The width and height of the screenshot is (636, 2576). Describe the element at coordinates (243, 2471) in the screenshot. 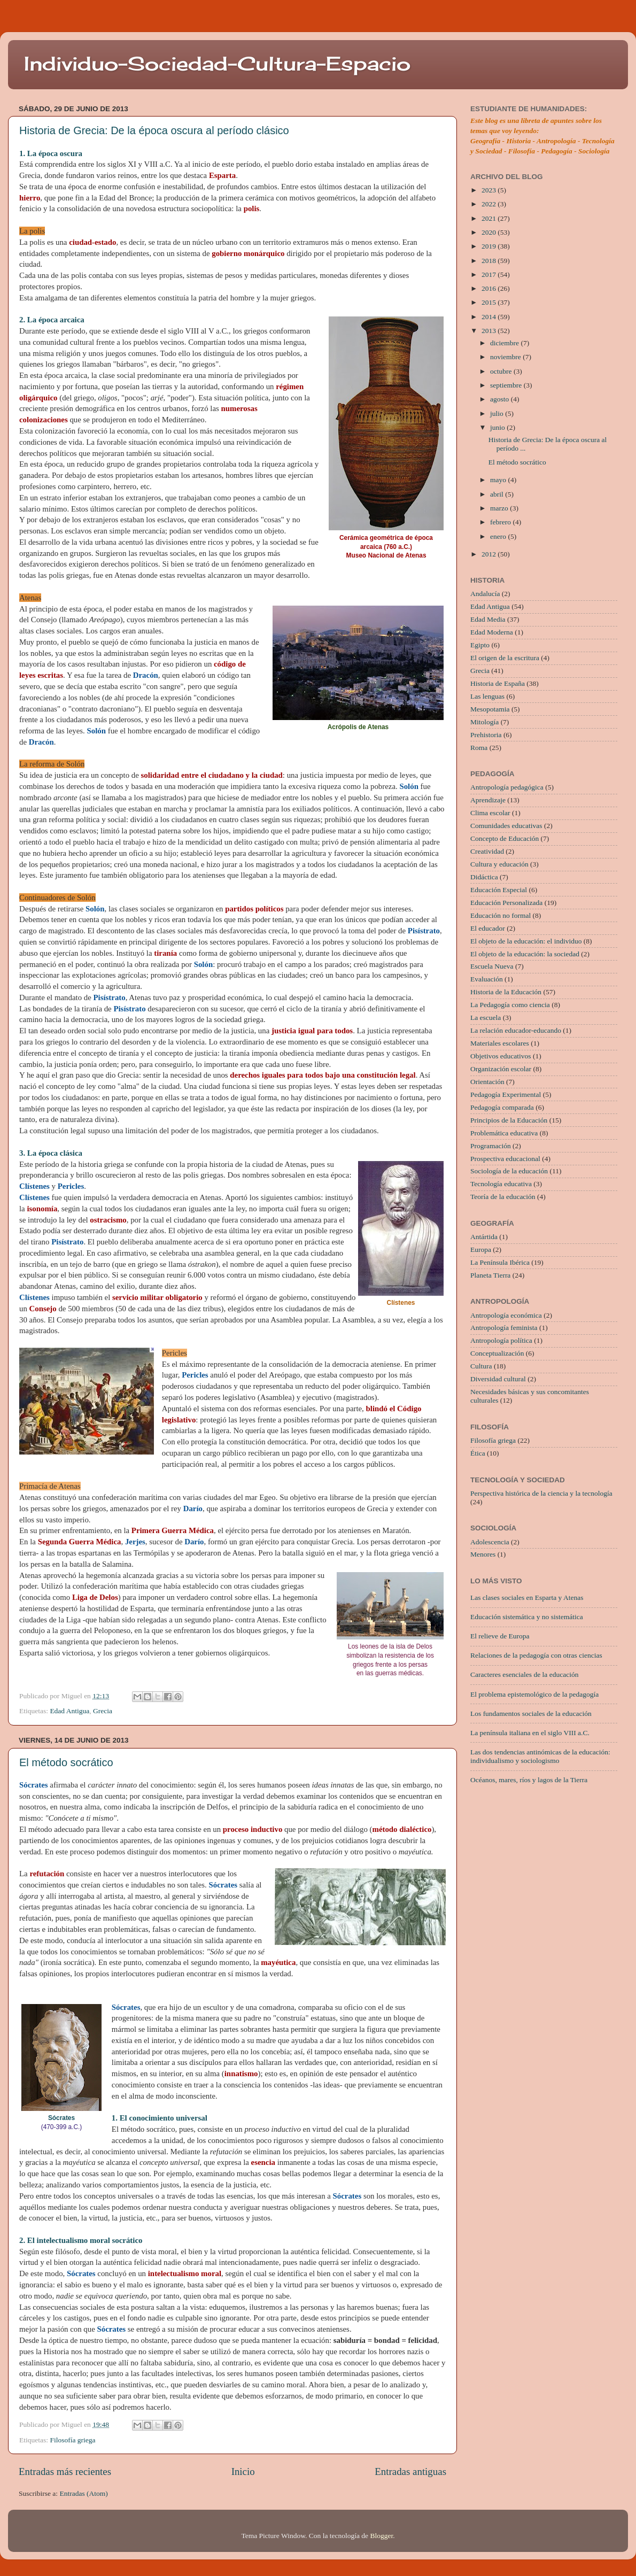

I see `Inicio` at that location.